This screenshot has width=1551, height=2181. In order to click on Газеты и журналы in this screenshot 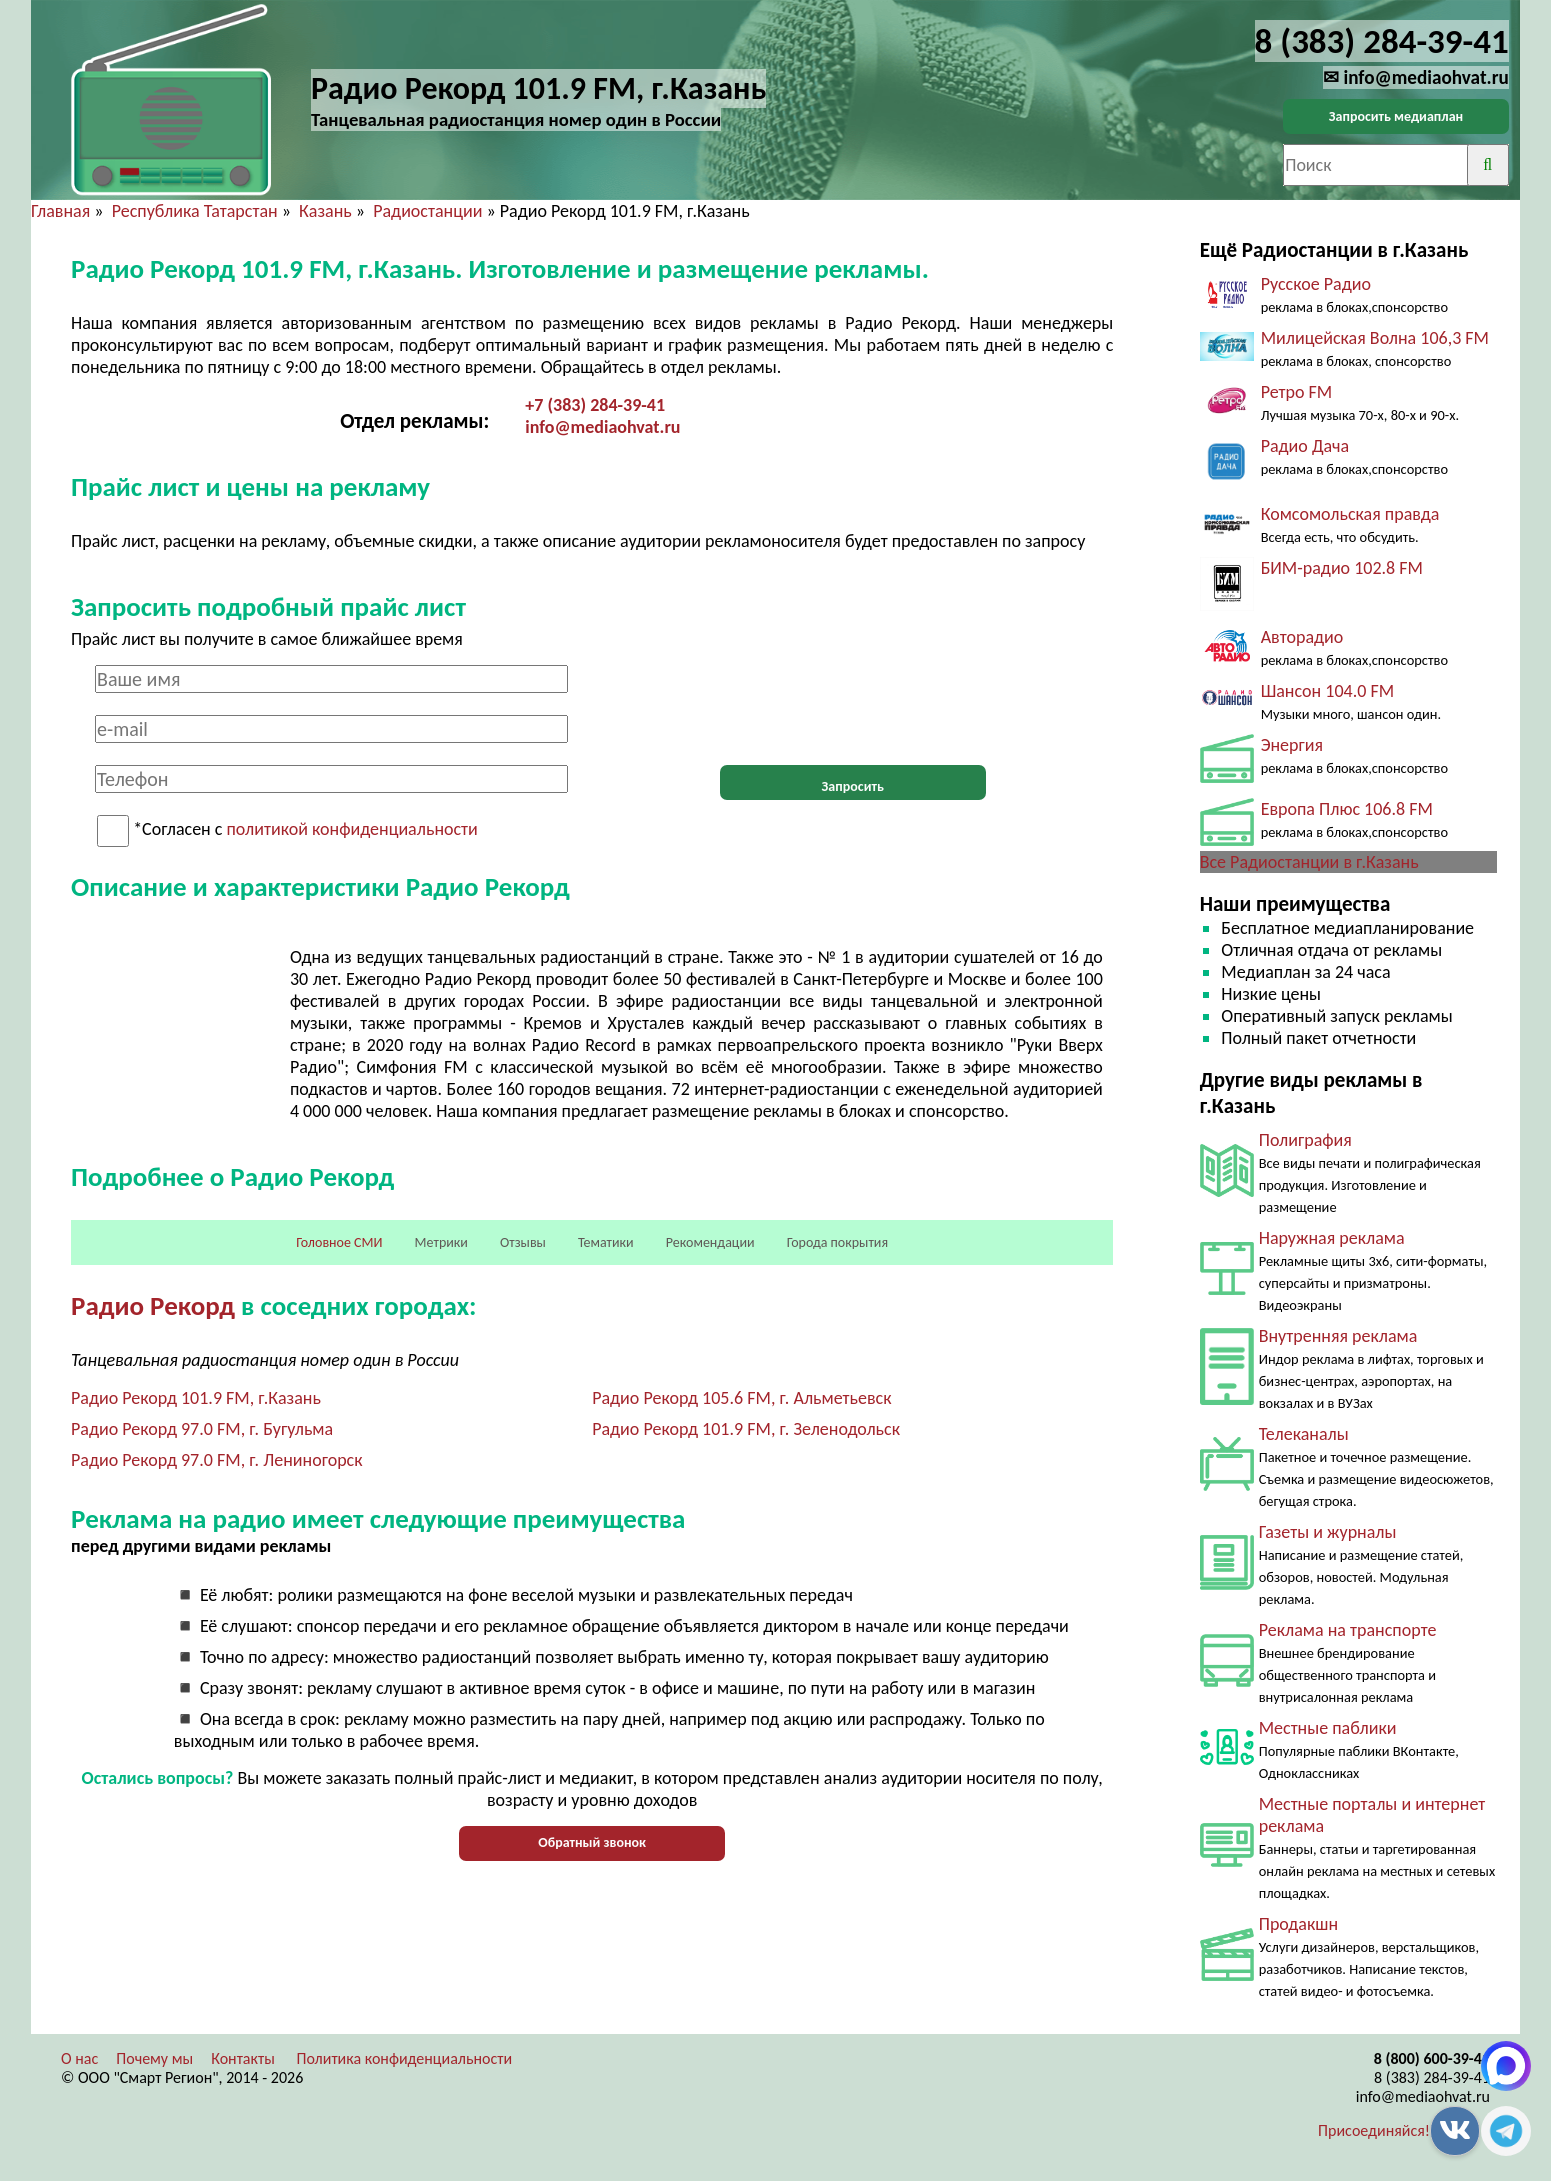, I will do `click(1328, 1532)`.